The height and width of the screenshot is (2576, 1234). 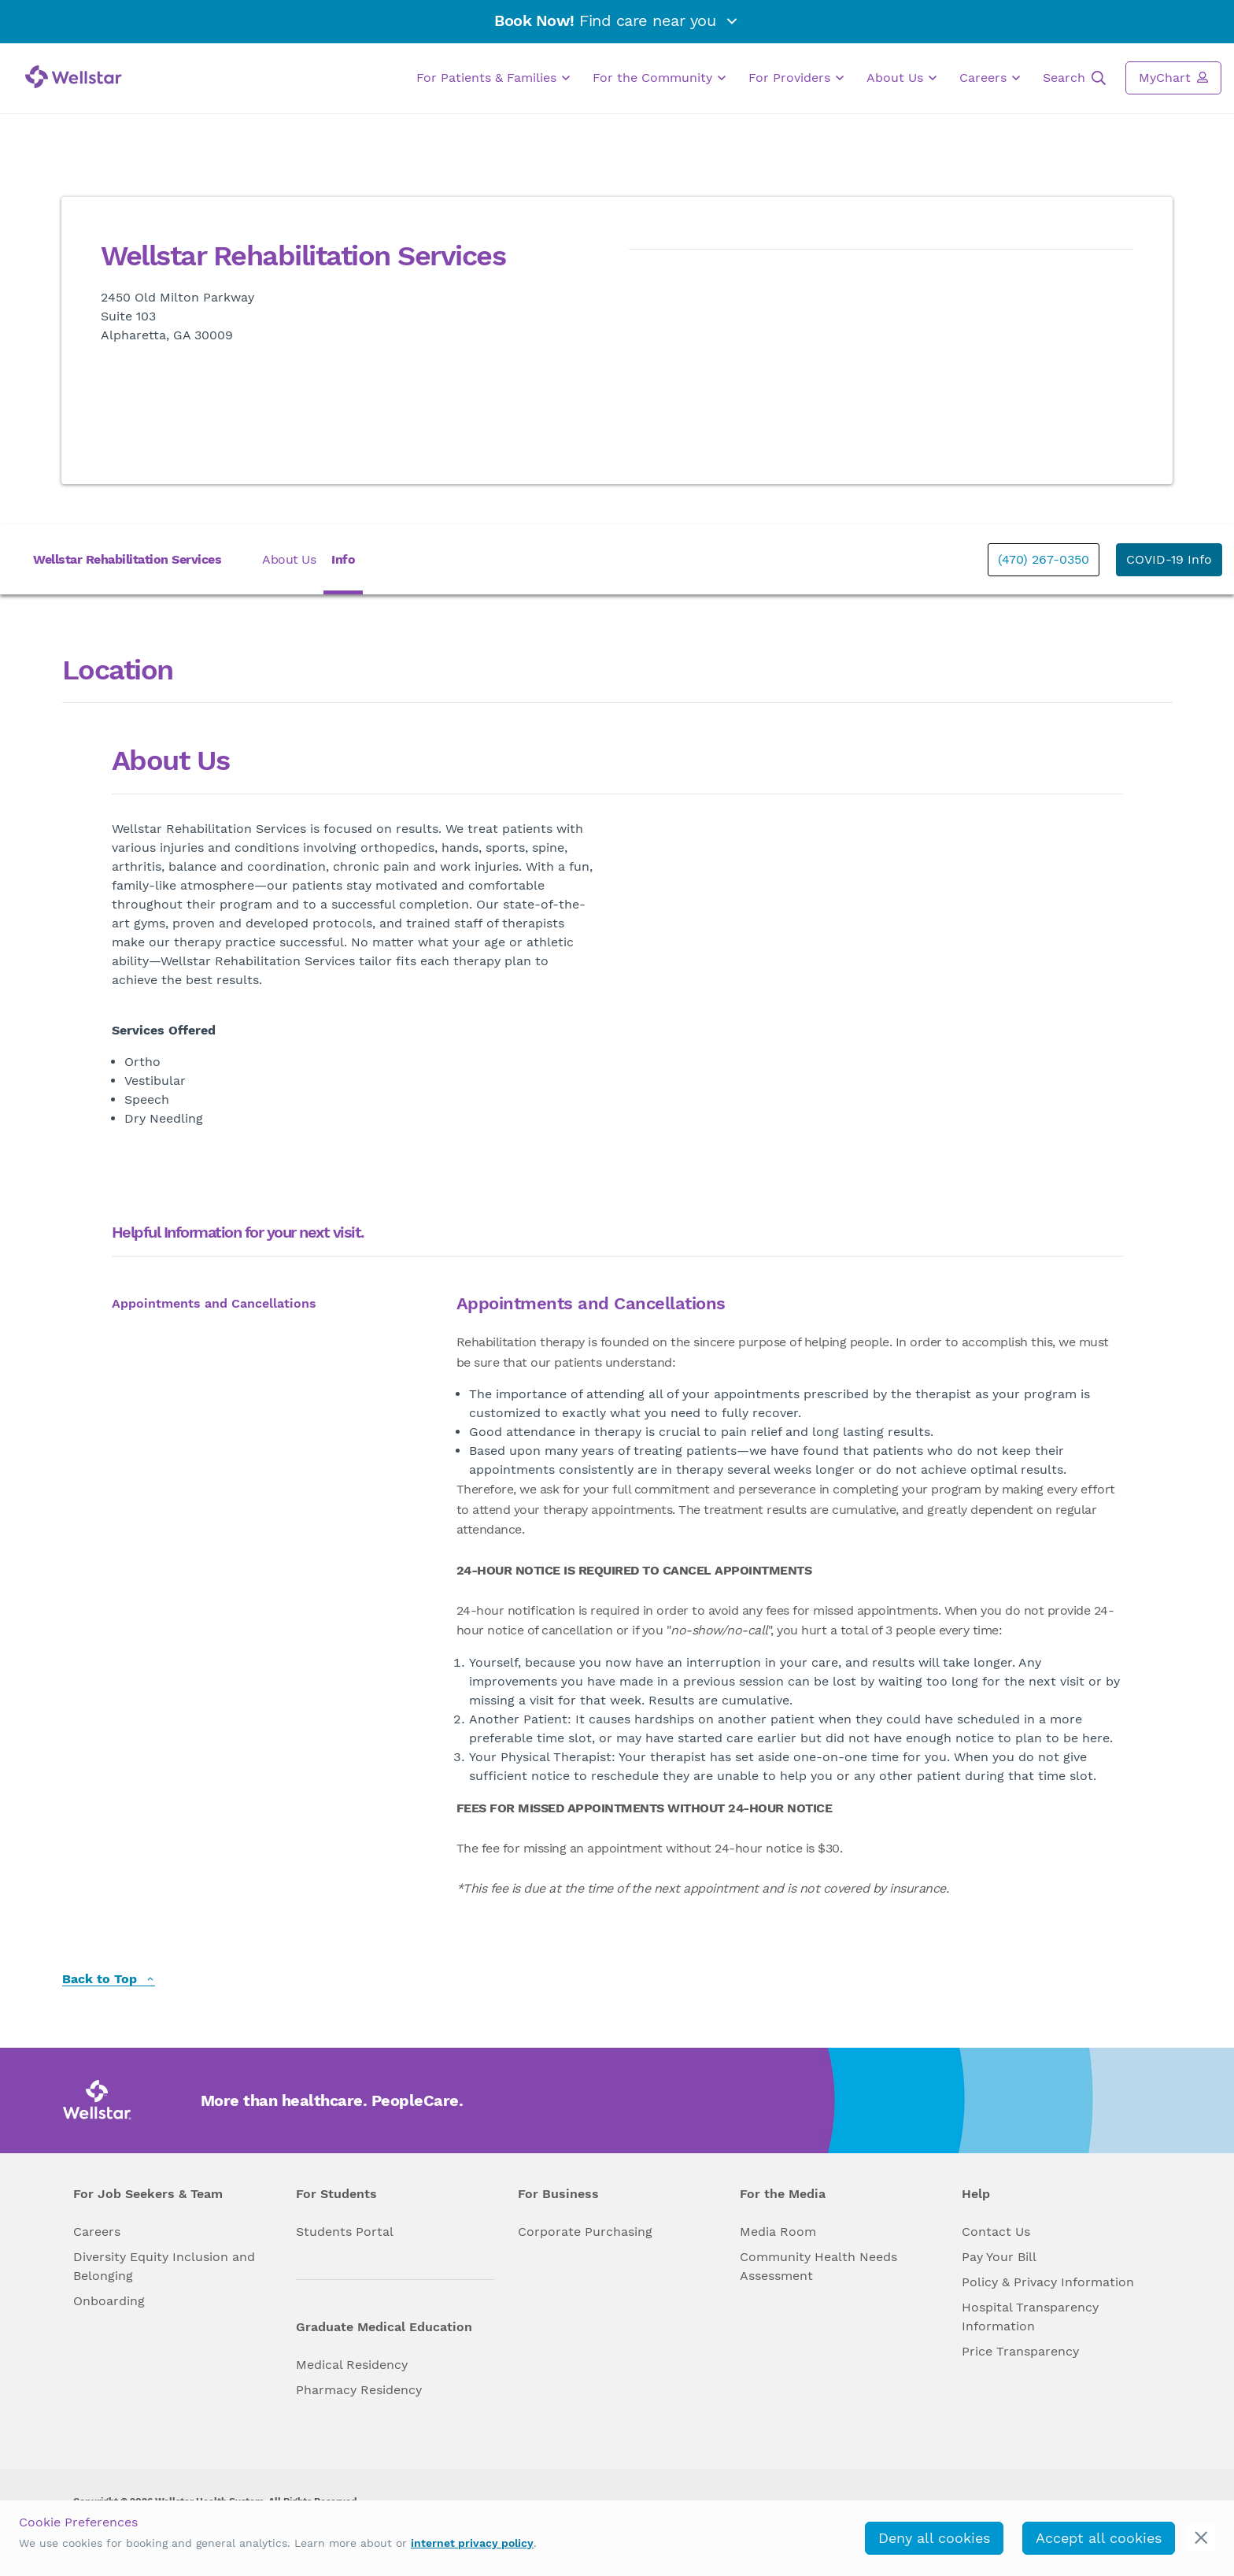 I want to click on Pharmacy Residency, so click(x=359, y=2389).